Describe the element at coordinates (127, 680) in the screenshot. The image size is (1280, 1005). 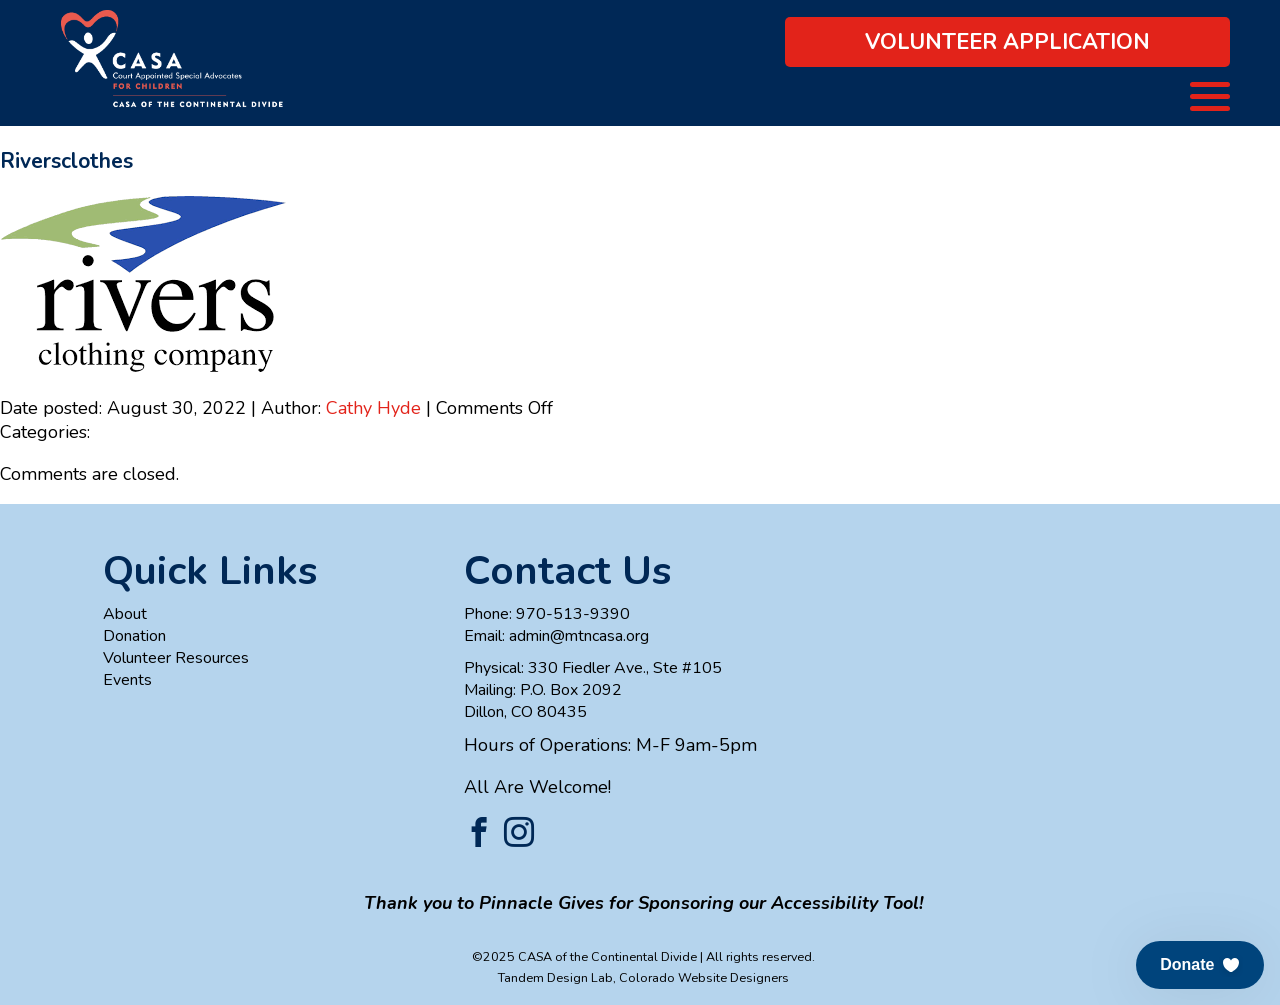
I see `Events` at that location.